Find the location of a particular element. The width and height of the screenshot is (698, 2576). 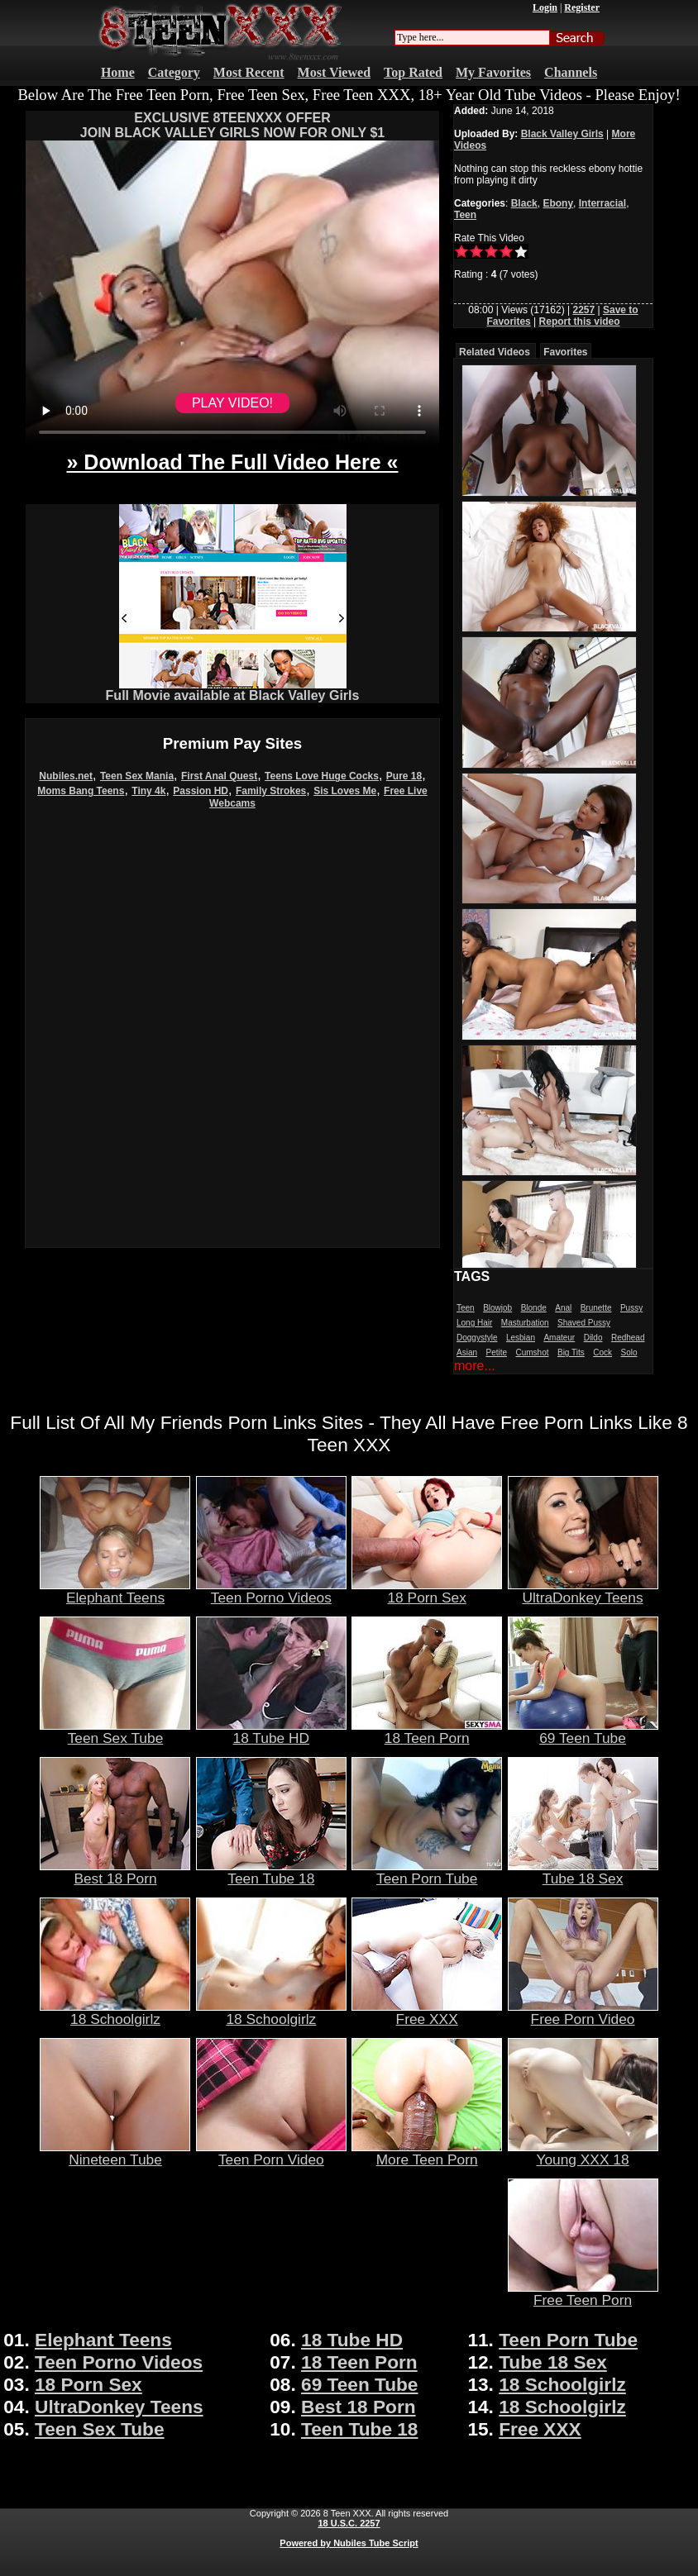

Dildo is located at coordinates (593, 1337).